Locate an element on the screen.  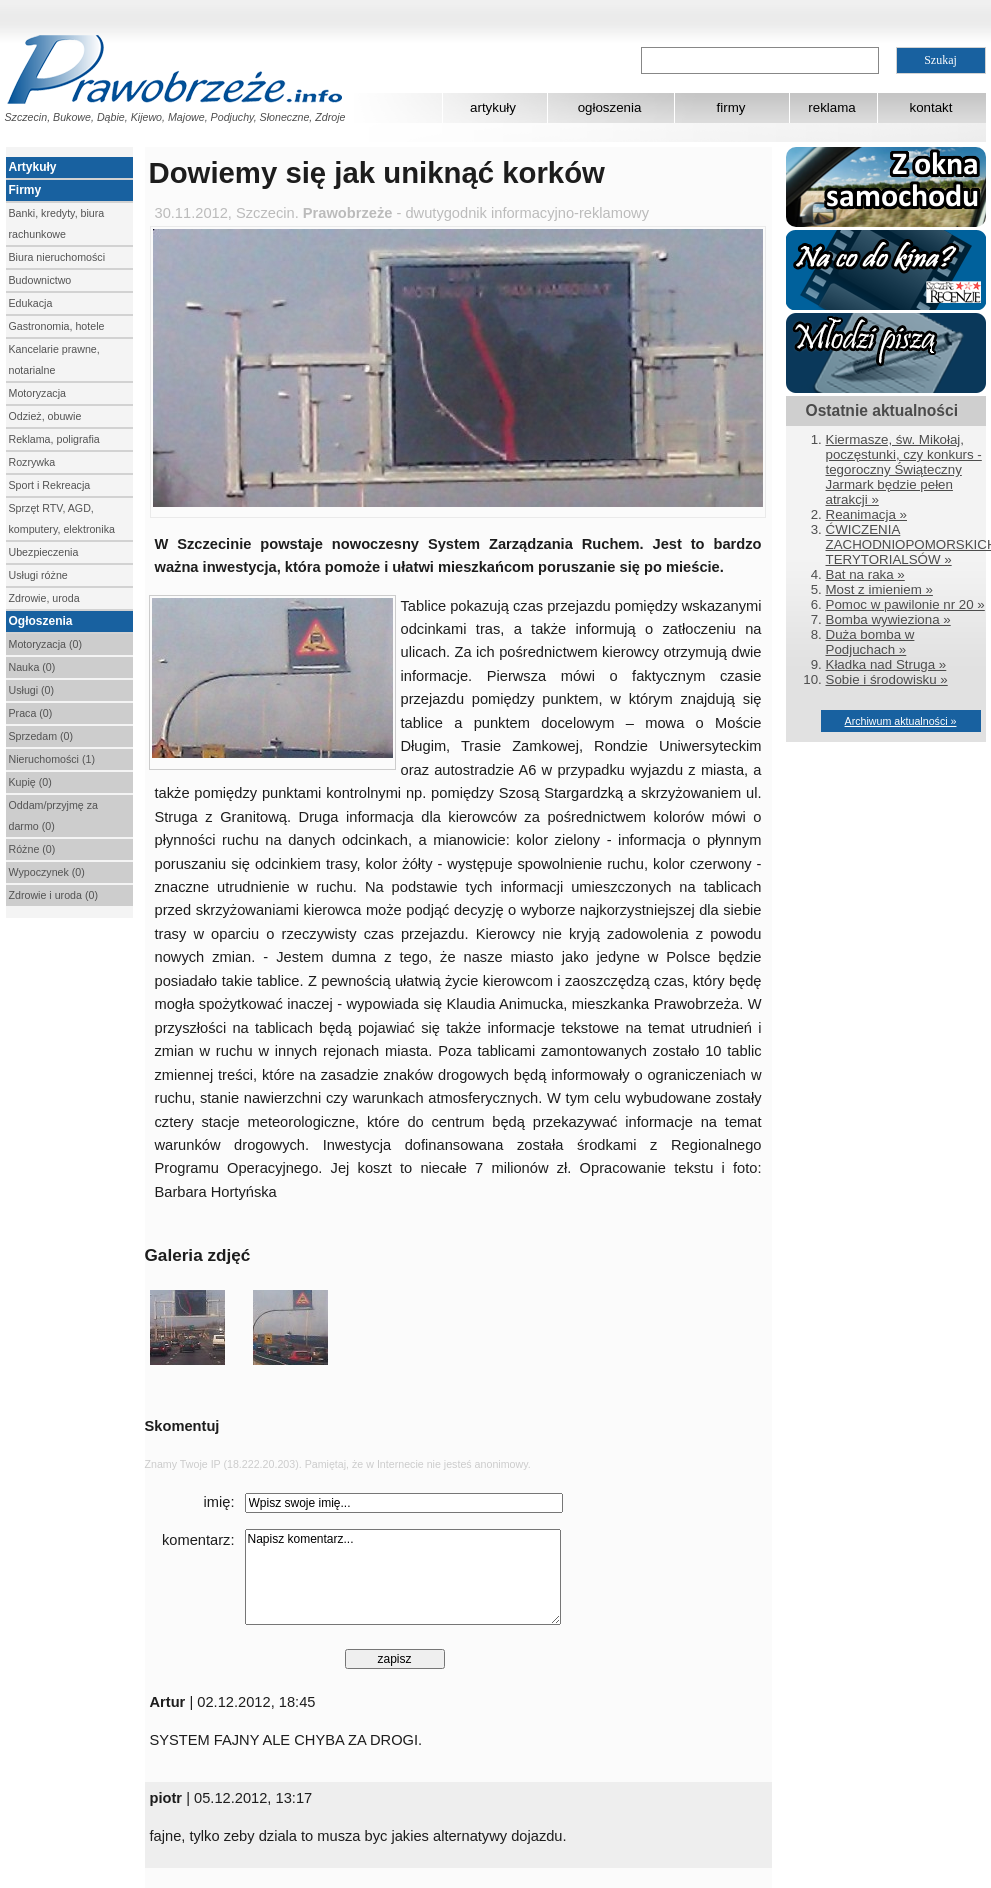
Kiermasze, św. Mikołaj, poczęstunki, czy konkurs - tegoroczny Świąteczny Jarmark będzie pełen atrakcji » is located at coordinates (904, 469).